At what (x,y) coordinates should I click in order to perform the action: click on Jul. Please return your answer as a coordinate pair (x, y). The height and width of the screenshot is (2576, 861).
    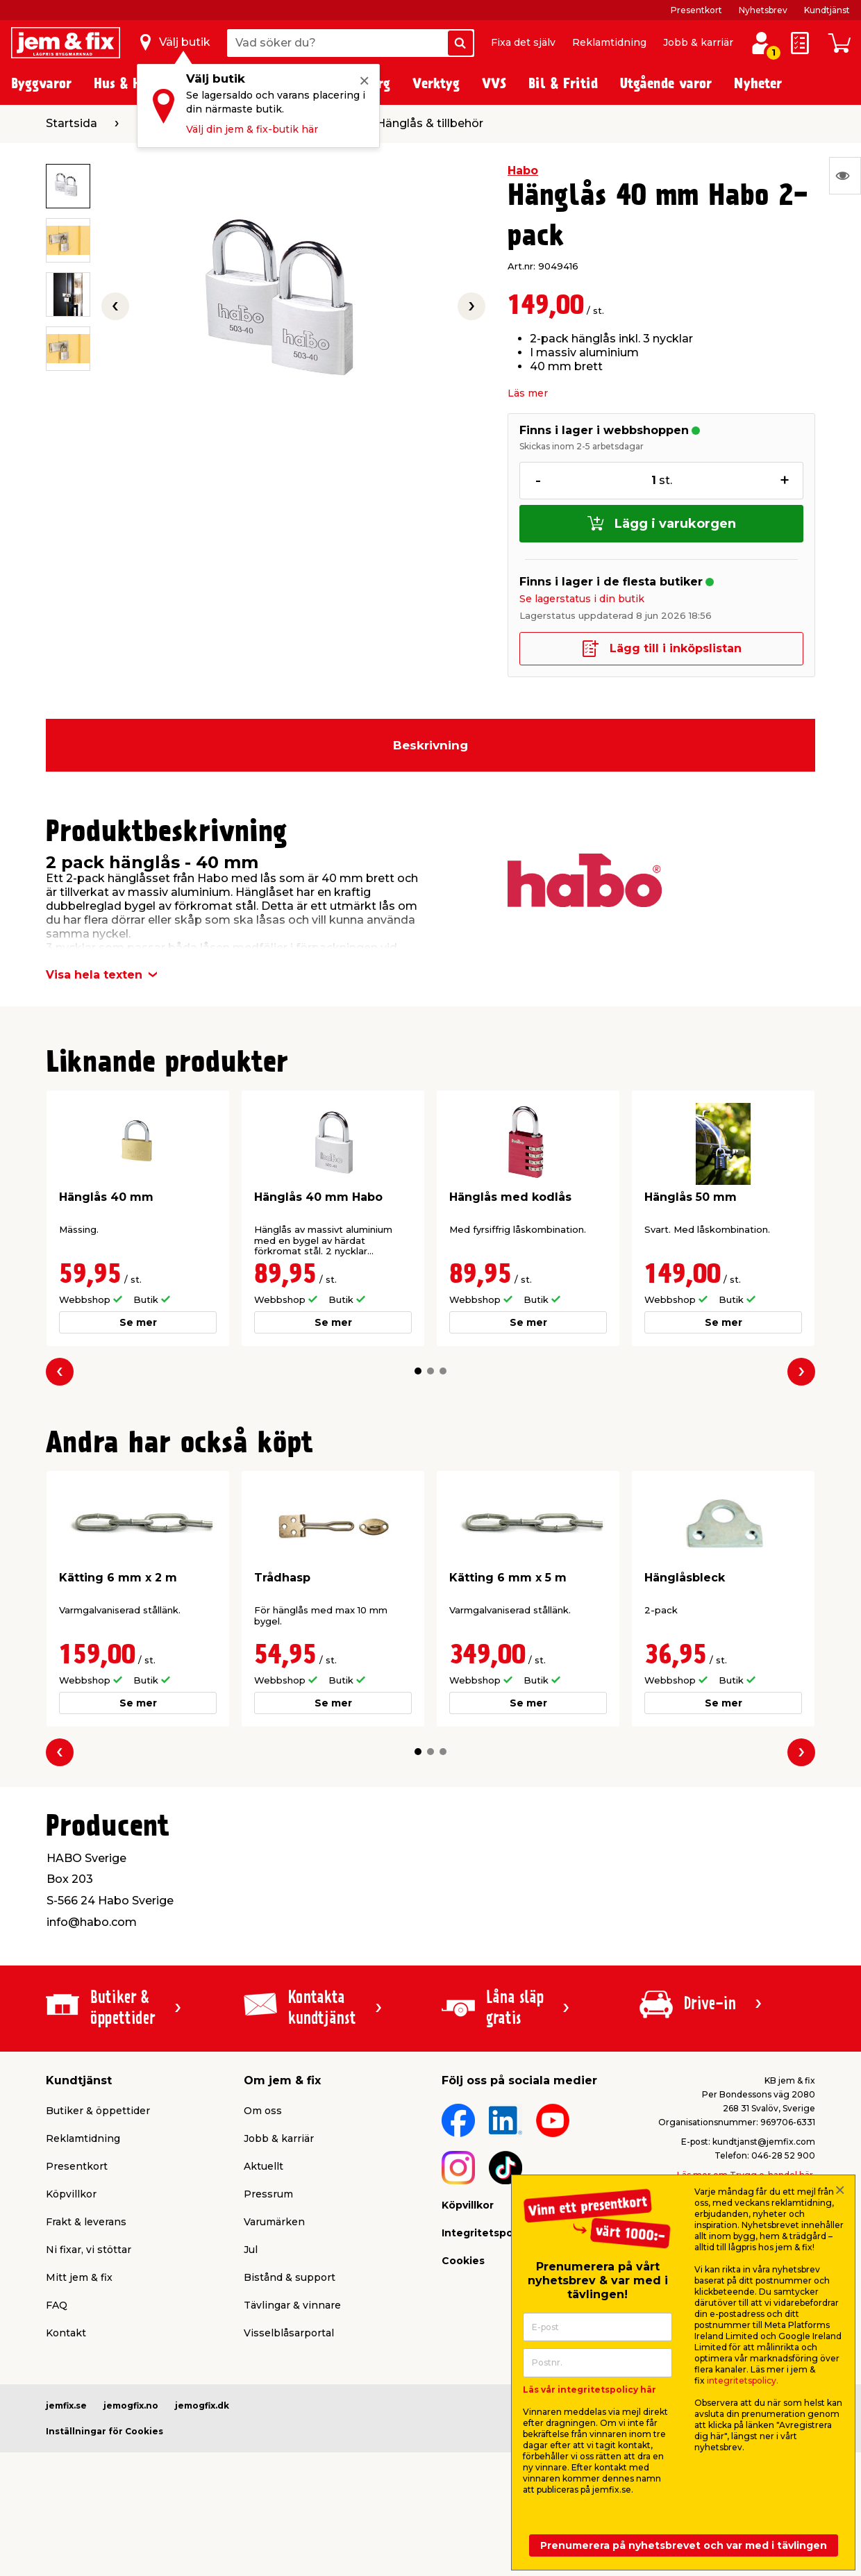
    Looking at the image, I should click on (251, 2249).